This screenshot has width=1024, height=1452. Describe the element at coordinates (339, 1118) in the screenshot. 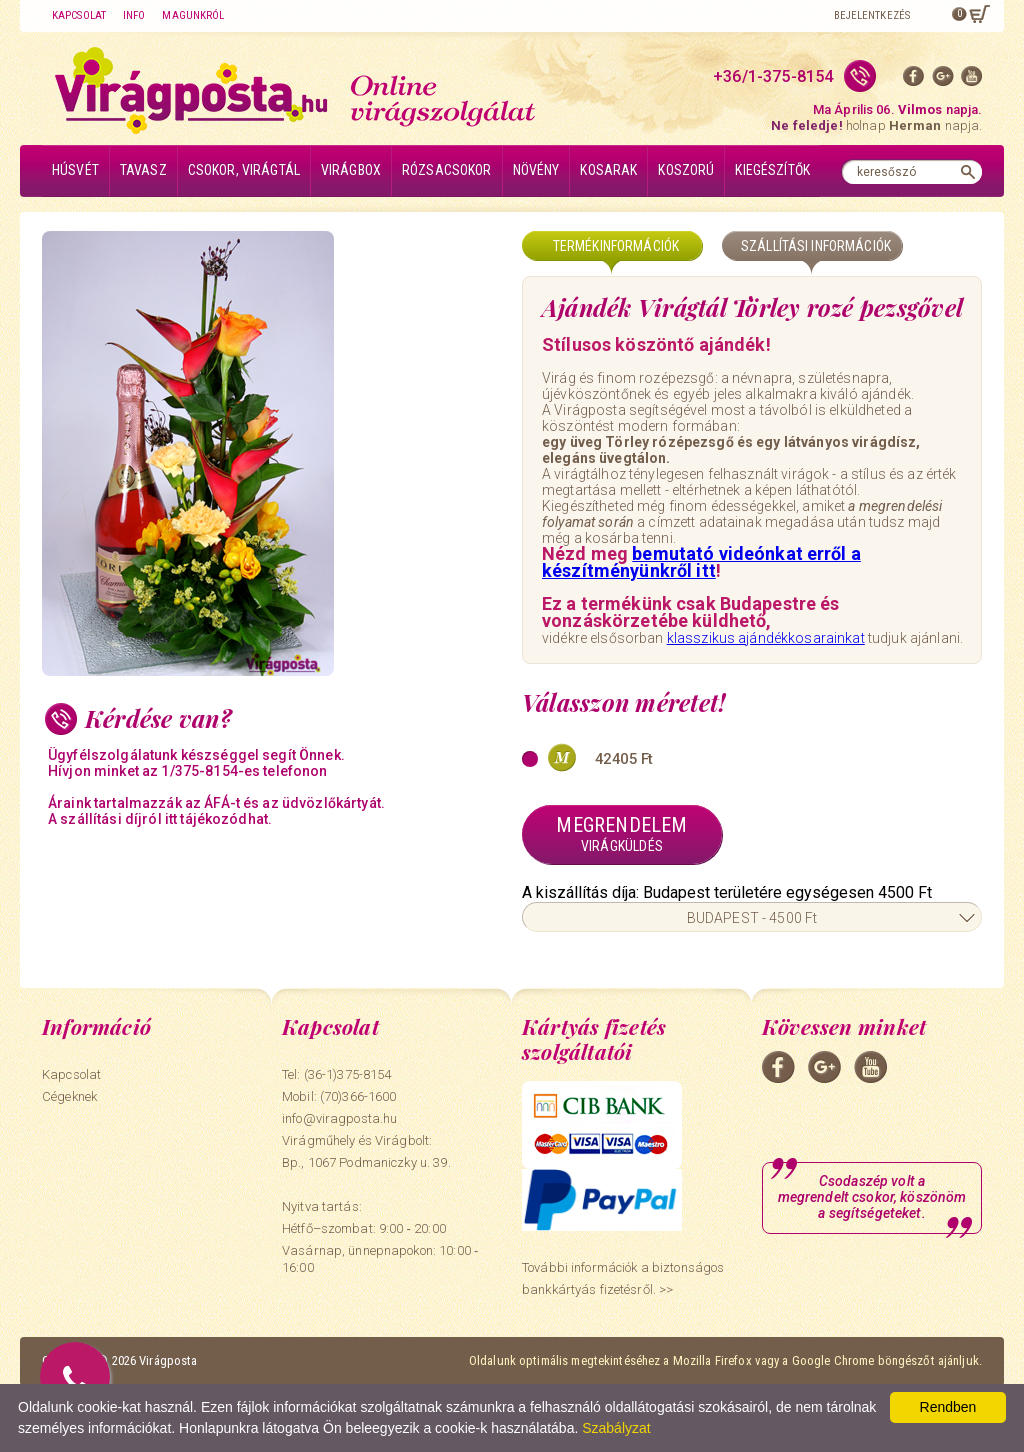

I see `info@viragposta.hu` at that location.